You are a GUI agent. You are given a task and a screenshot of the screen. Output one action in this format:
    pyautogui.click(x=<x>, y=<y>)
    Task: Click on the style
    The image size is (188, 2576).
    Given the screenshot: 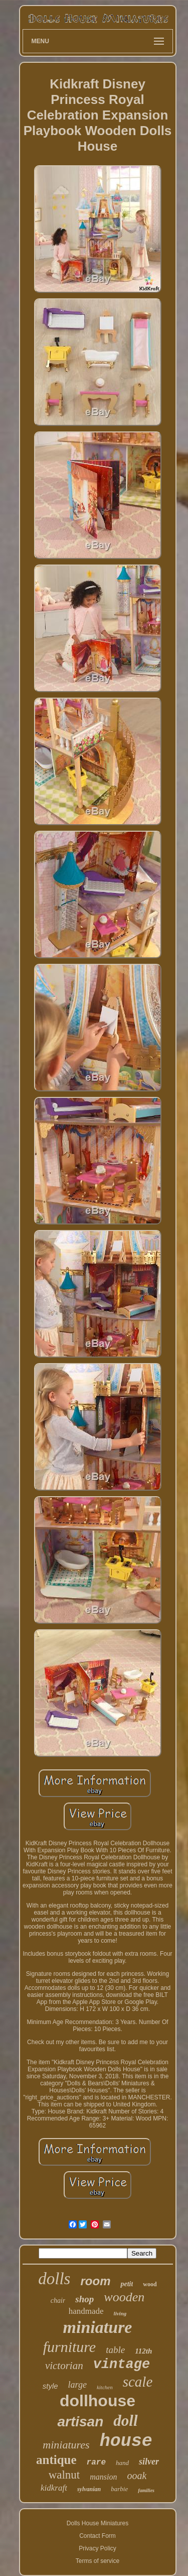 What is the action you would take?
    pyautogui.click(x=50, y=2386)
    